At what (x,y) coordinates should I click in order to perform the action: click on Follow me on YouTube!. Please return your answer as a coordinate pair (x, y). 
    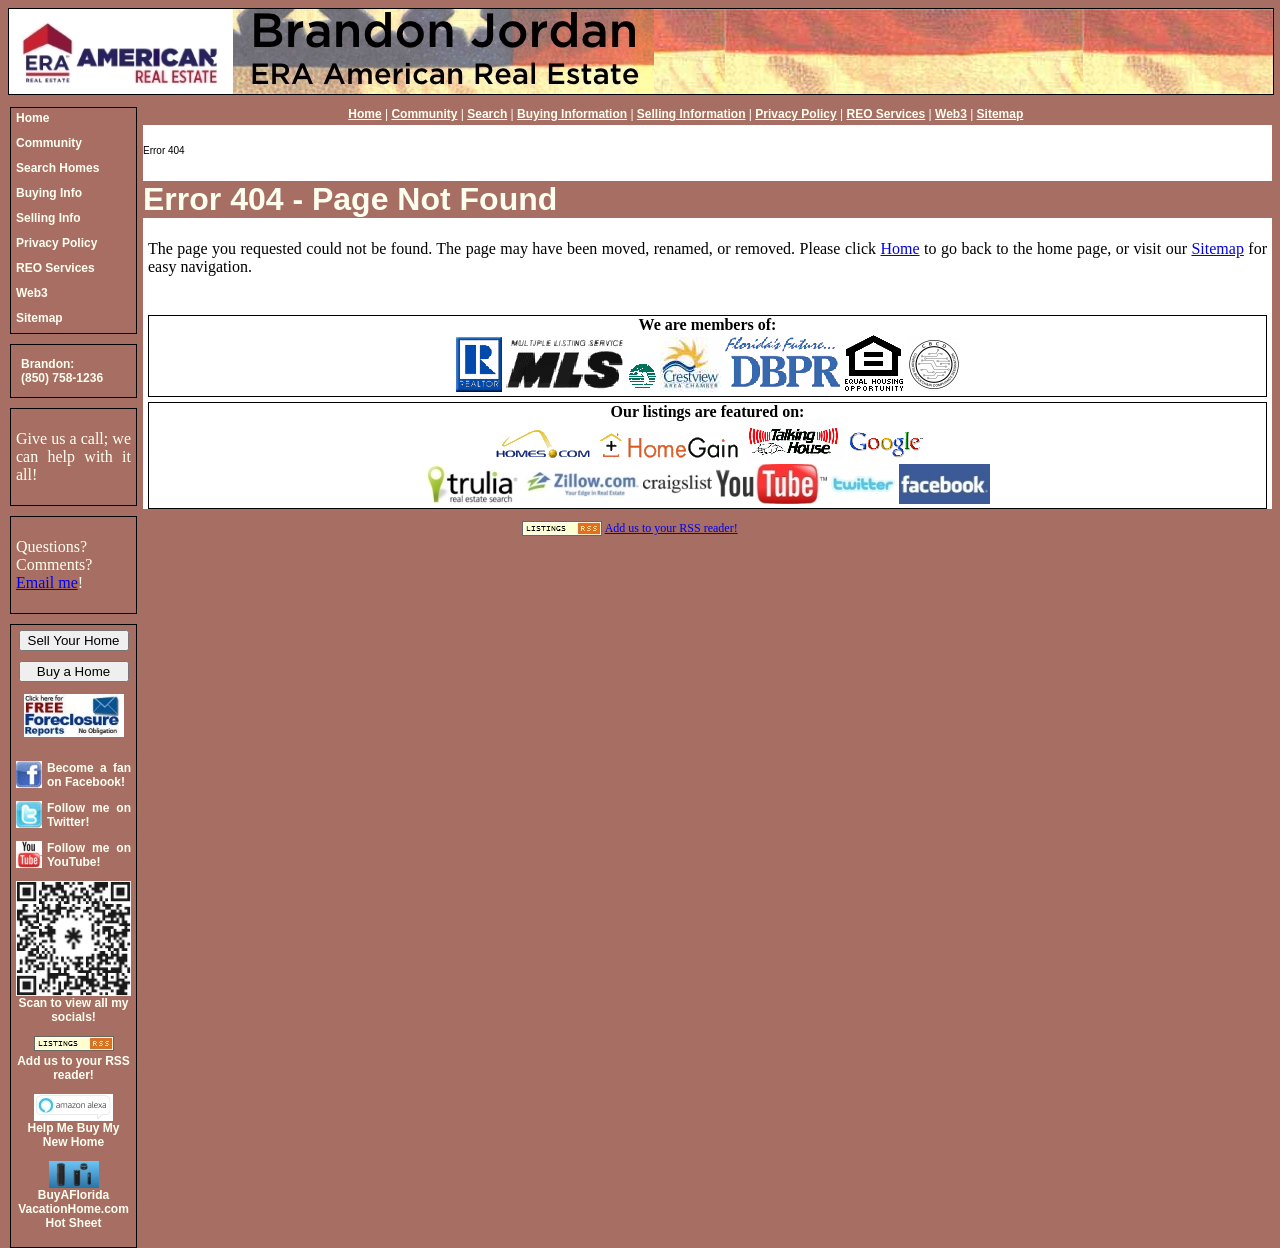
    Looking at the image, I should click on (89, 855).